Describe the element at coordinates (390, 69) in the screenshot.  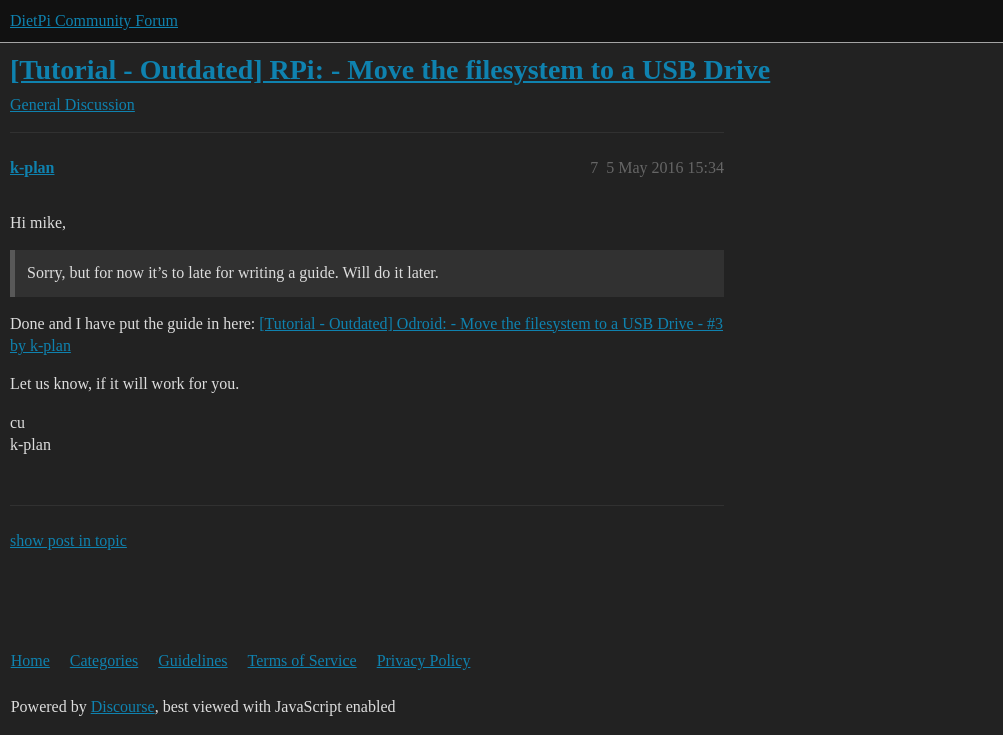
I see `[Tutorial - Outdated] RPi: - Move the filesystem to a USB Drive` at that location.